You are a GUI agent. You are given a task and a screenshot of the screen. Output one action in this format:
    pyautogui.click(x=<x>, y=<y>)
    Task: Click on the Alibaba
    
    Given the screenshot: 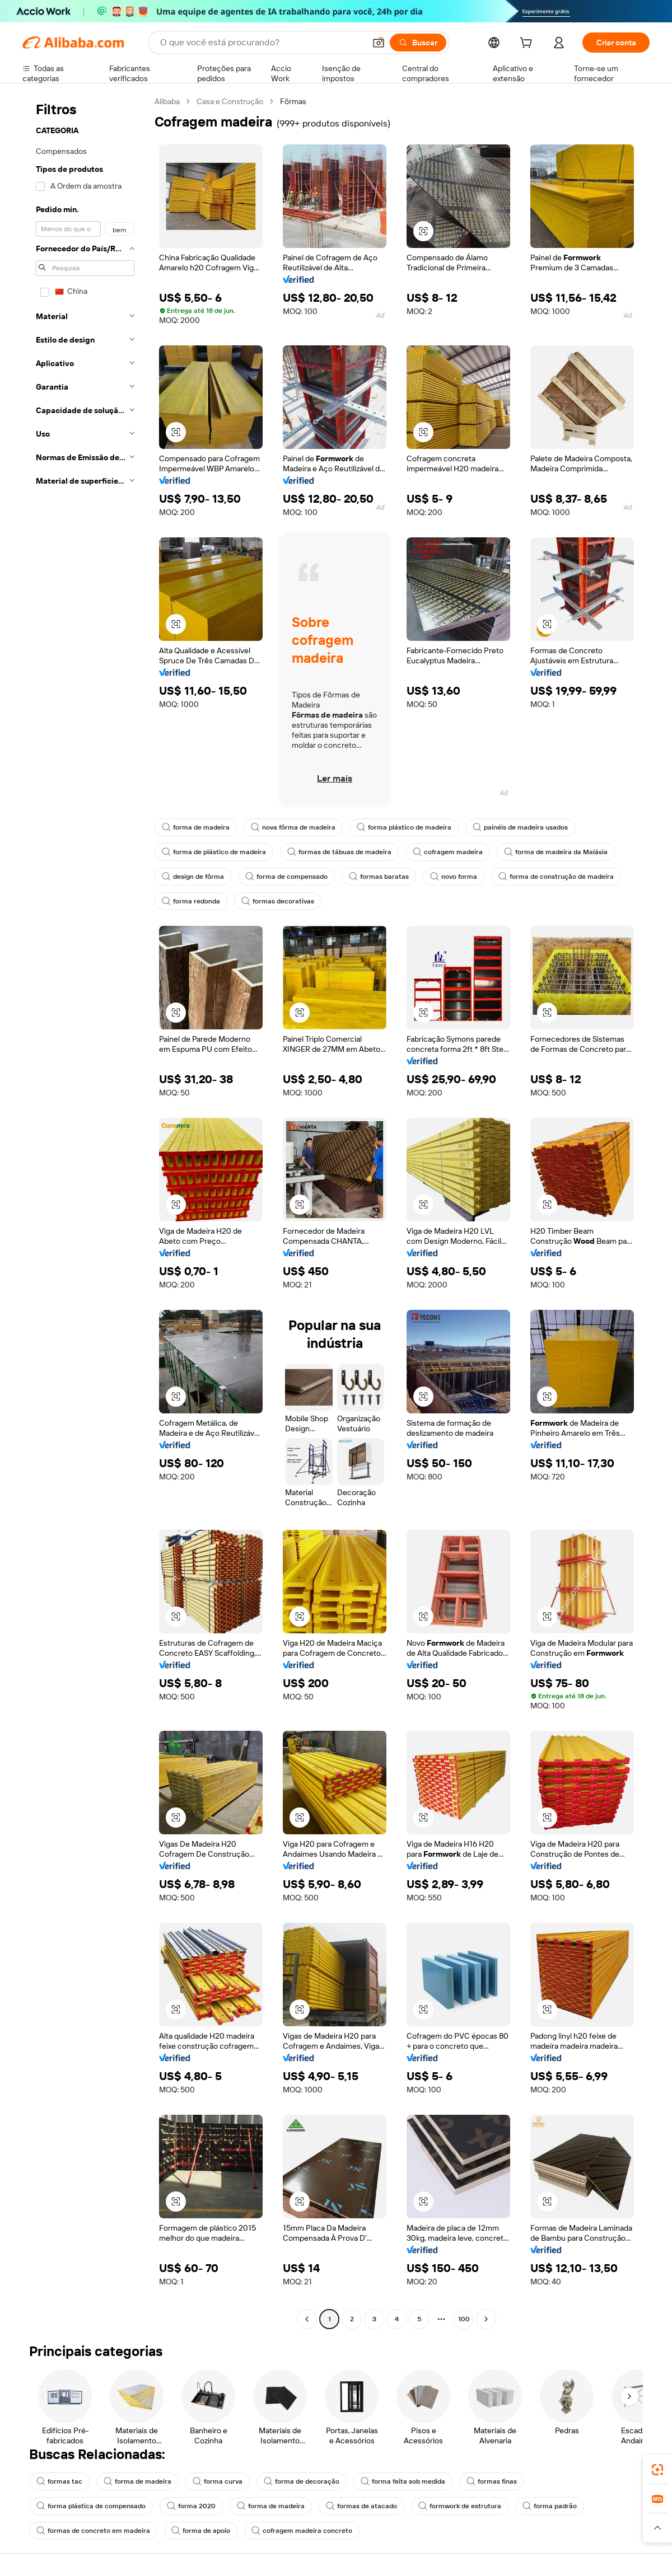 What is the action you would take?
    pyautogui.click(x=167, y=101)
    